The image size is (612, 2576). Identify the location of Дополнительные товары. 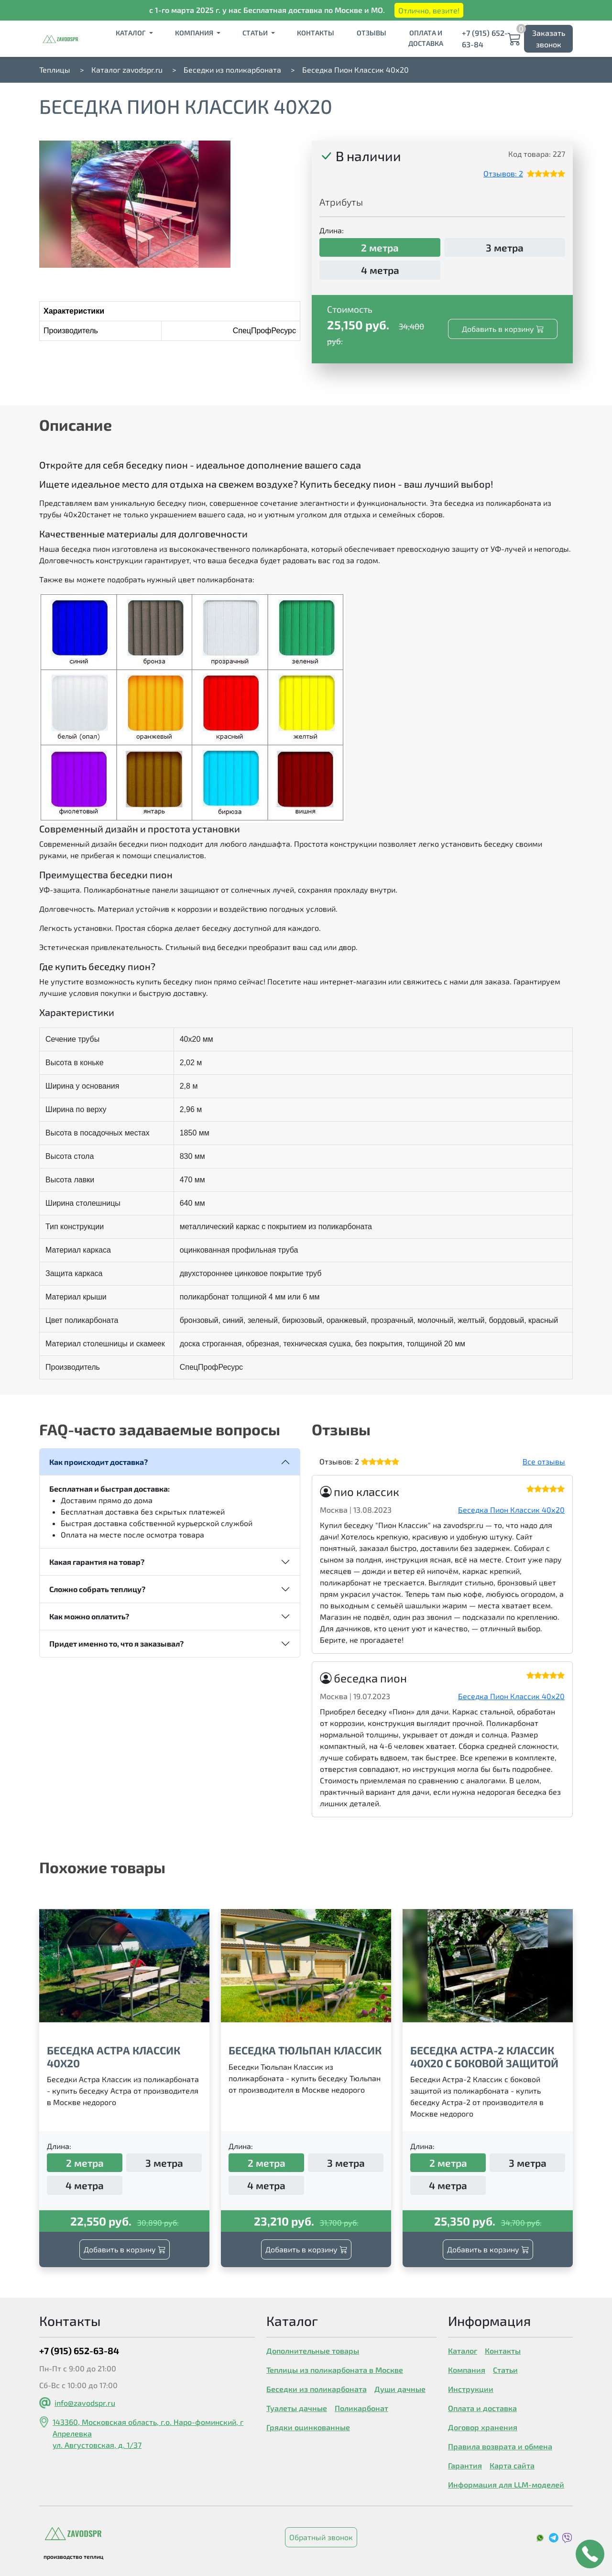
(312, 2350).